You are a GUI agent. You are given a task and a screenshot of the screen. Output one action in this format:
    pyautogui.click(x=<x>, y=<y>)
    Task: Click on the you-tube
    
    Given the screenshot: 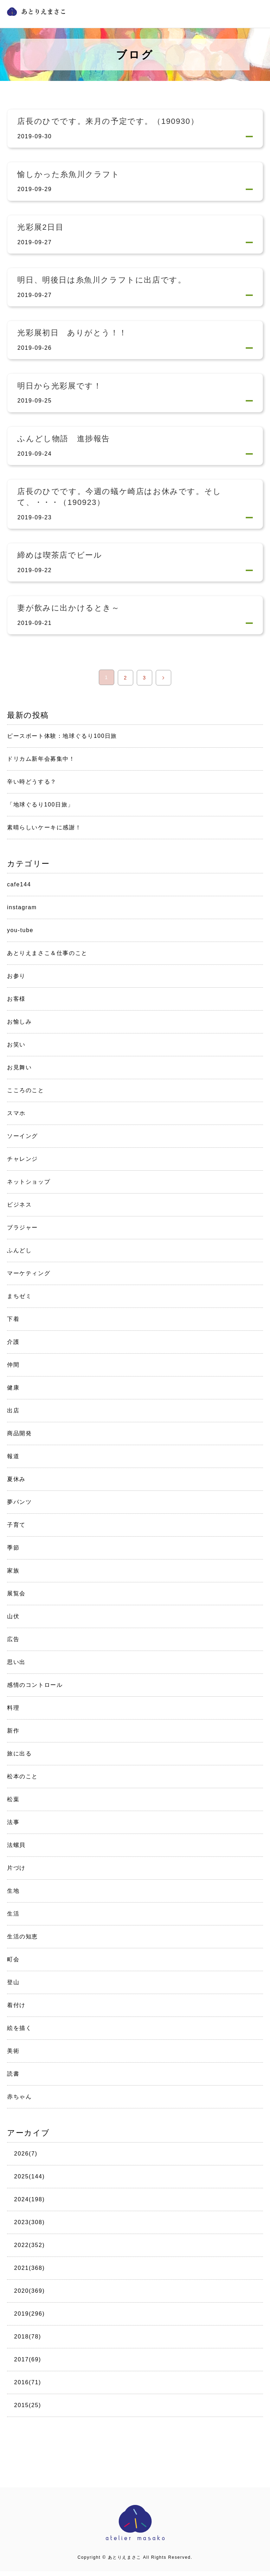 What is the action you would take?
    pyautogui.click(x=20, y=935)
    